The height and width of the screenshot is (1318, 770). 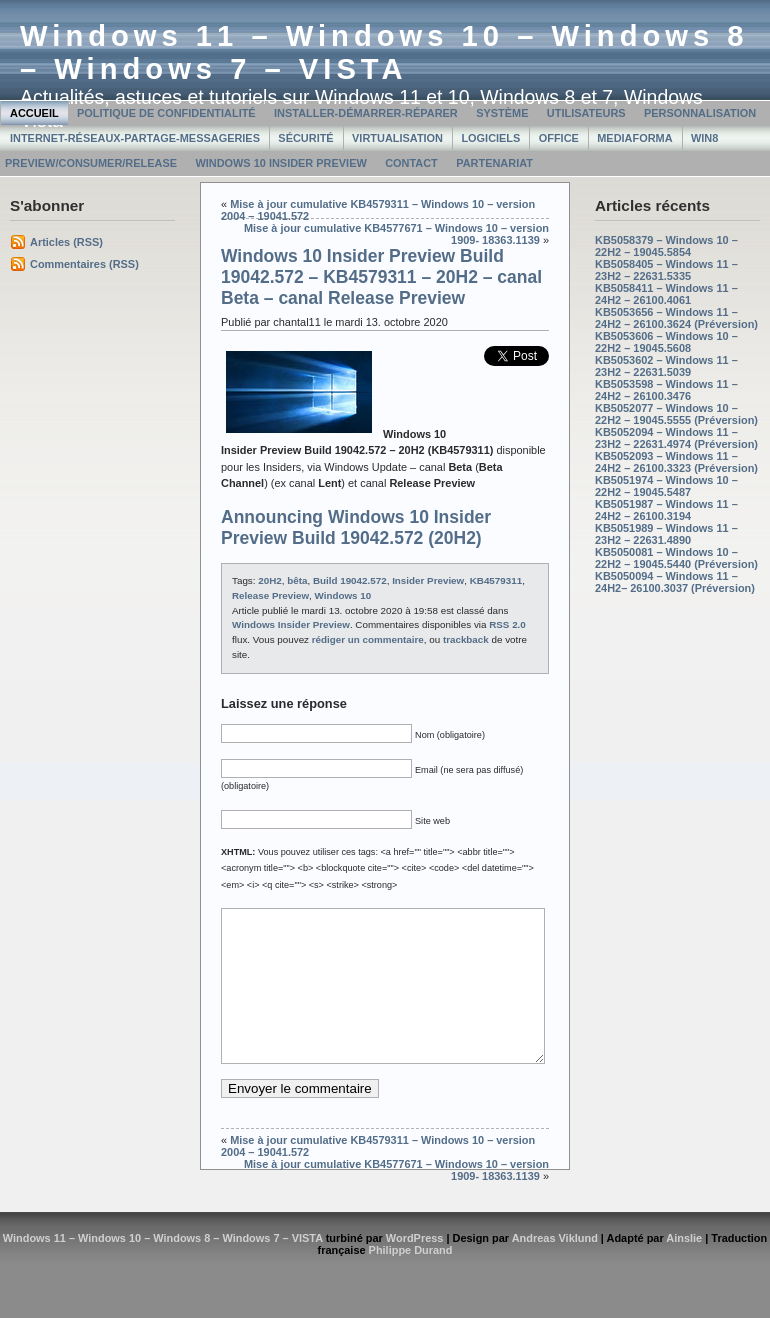 What do you see at coordinates (676, 318) in the screenshot?
I see `KB5053656 – Windows 11 – 24H2 – 26100.3624 (Préversion)` at bounding box center [676, 318].